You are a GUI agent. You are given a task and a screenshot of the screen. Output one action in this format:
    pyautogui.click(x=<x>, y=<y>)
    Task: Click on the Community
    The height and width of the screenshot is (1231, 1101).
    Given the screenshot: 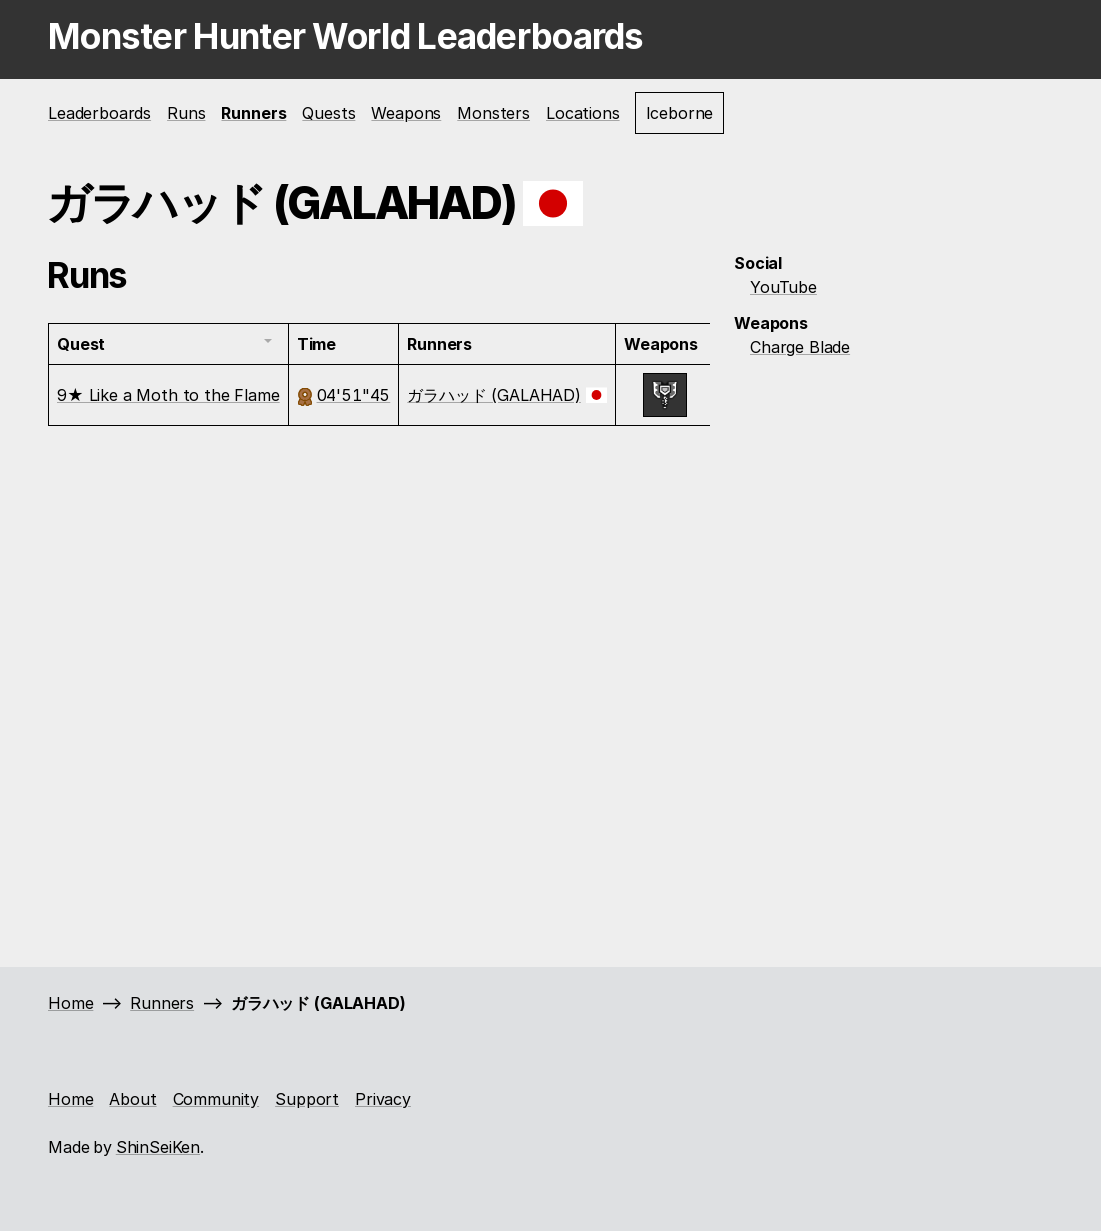 What is the action you would take?
    pyautogui.click(x=216, y=1099)
    